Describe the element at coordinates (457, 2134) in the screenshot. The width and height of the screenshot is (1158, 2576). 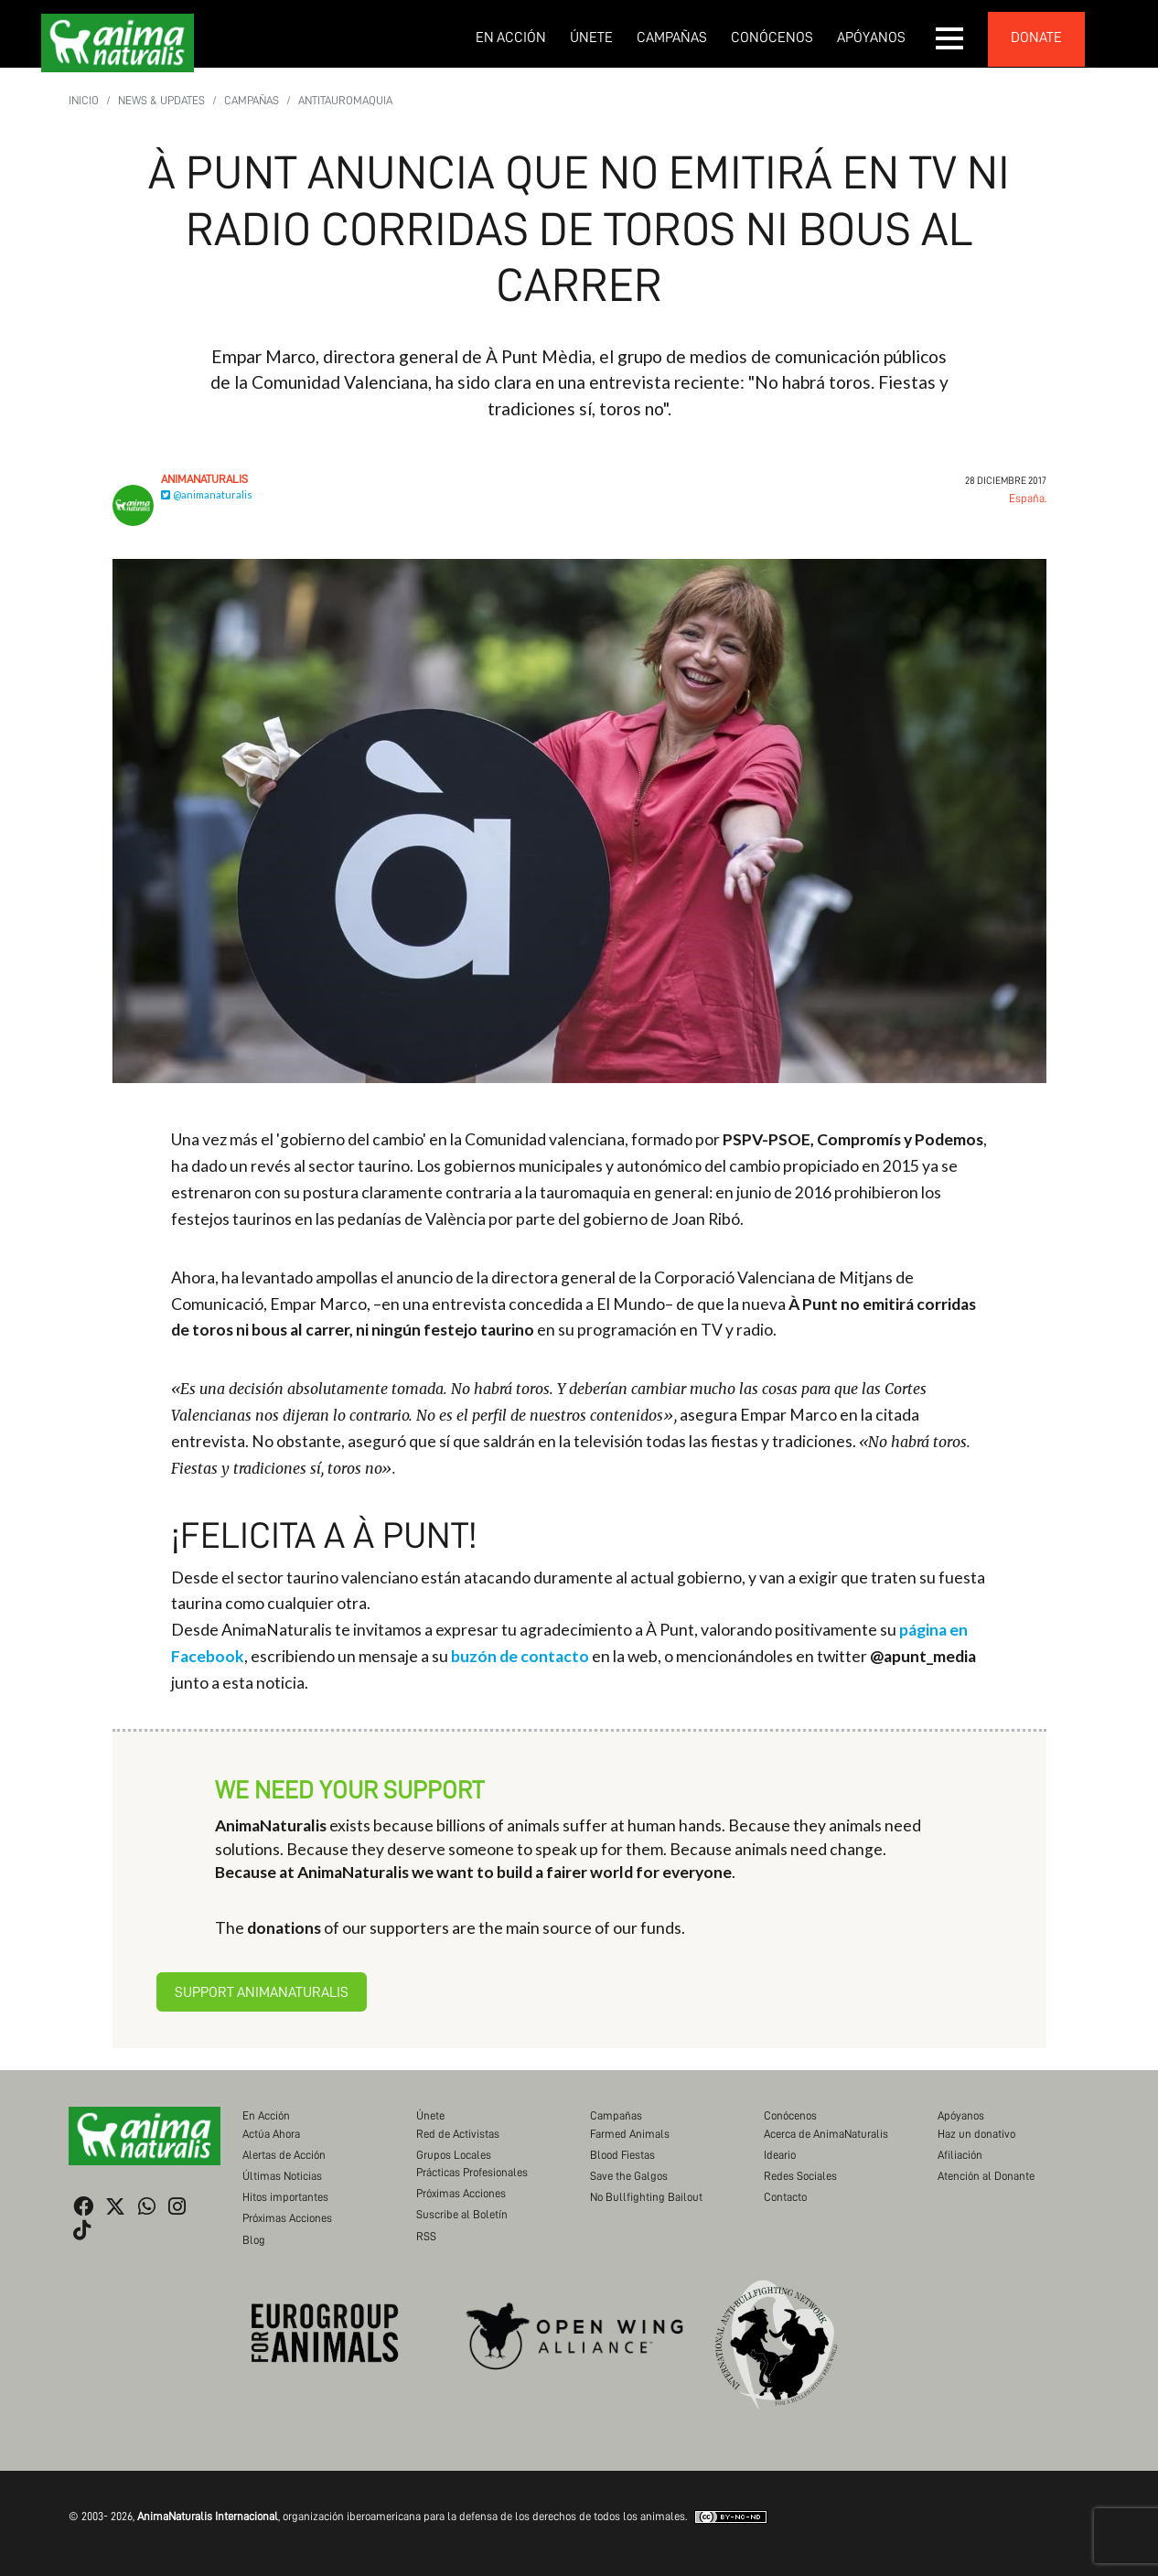
I see `Red de Activistas` at that location.